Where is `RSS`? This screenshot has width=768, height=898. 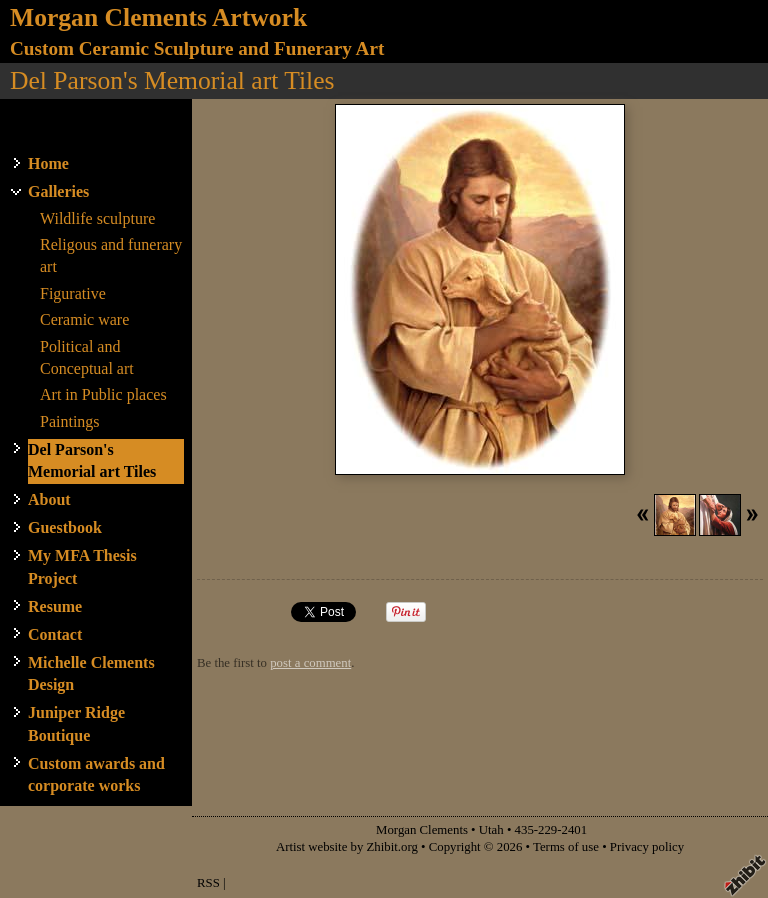 RSS is located at coordinates (208, 883).